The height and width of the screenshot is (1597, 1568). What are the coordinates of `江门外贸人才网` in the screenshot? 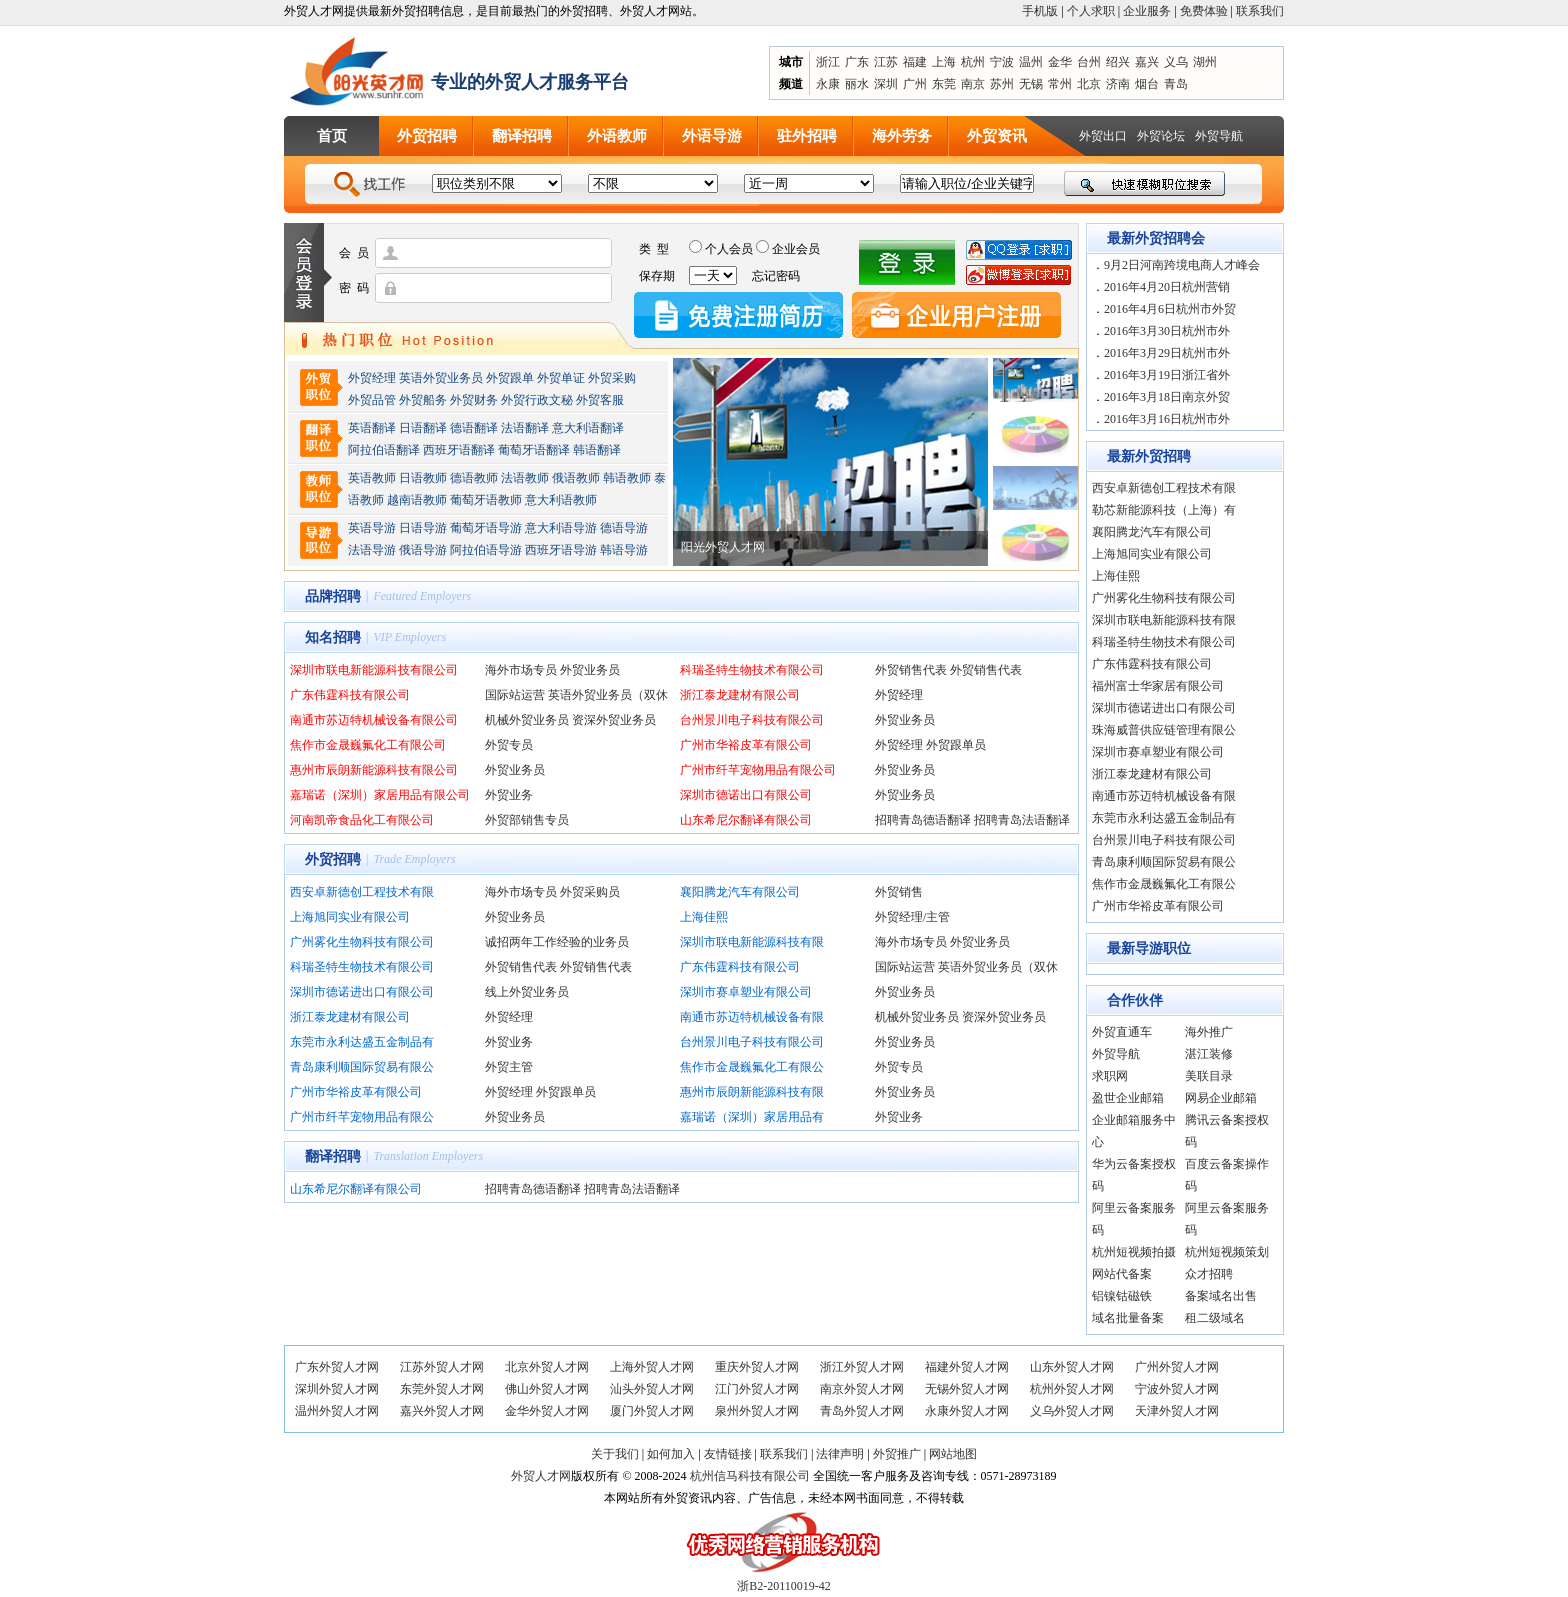 It's located at (757, 1389).